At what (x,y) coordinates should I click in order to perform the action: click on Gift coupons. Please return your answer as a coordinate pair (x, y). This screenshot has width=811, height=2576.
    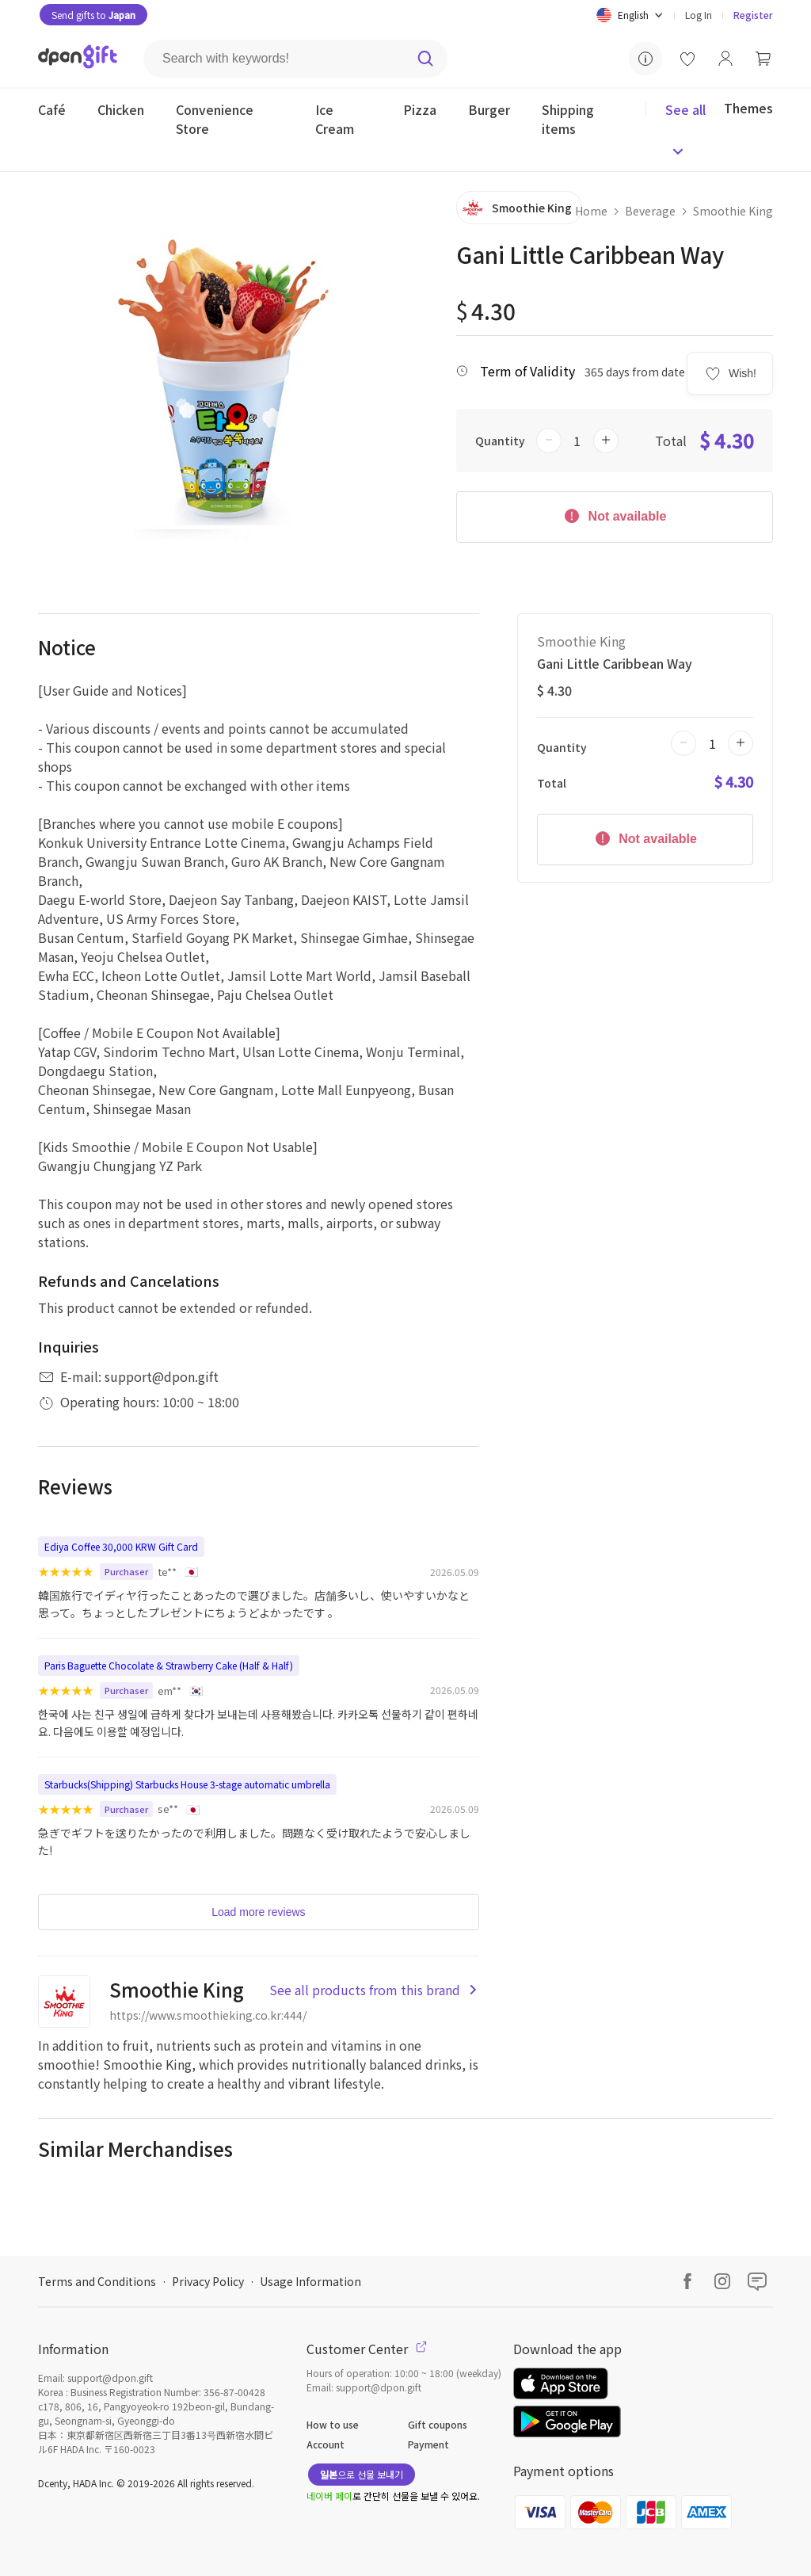
    Looking at the image, I should click on (437, 2424).